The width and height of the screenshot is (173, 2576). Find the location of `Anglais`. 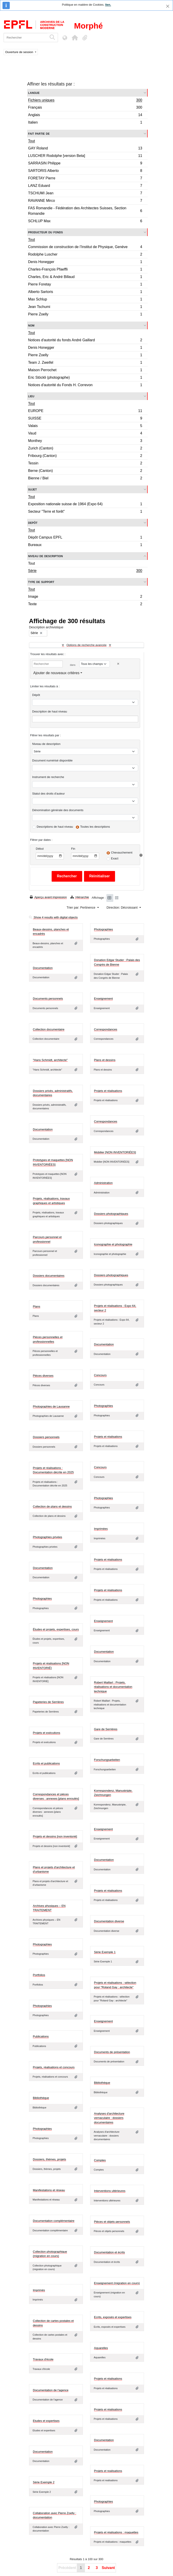

Anglais is located at coordinates (85, 115).